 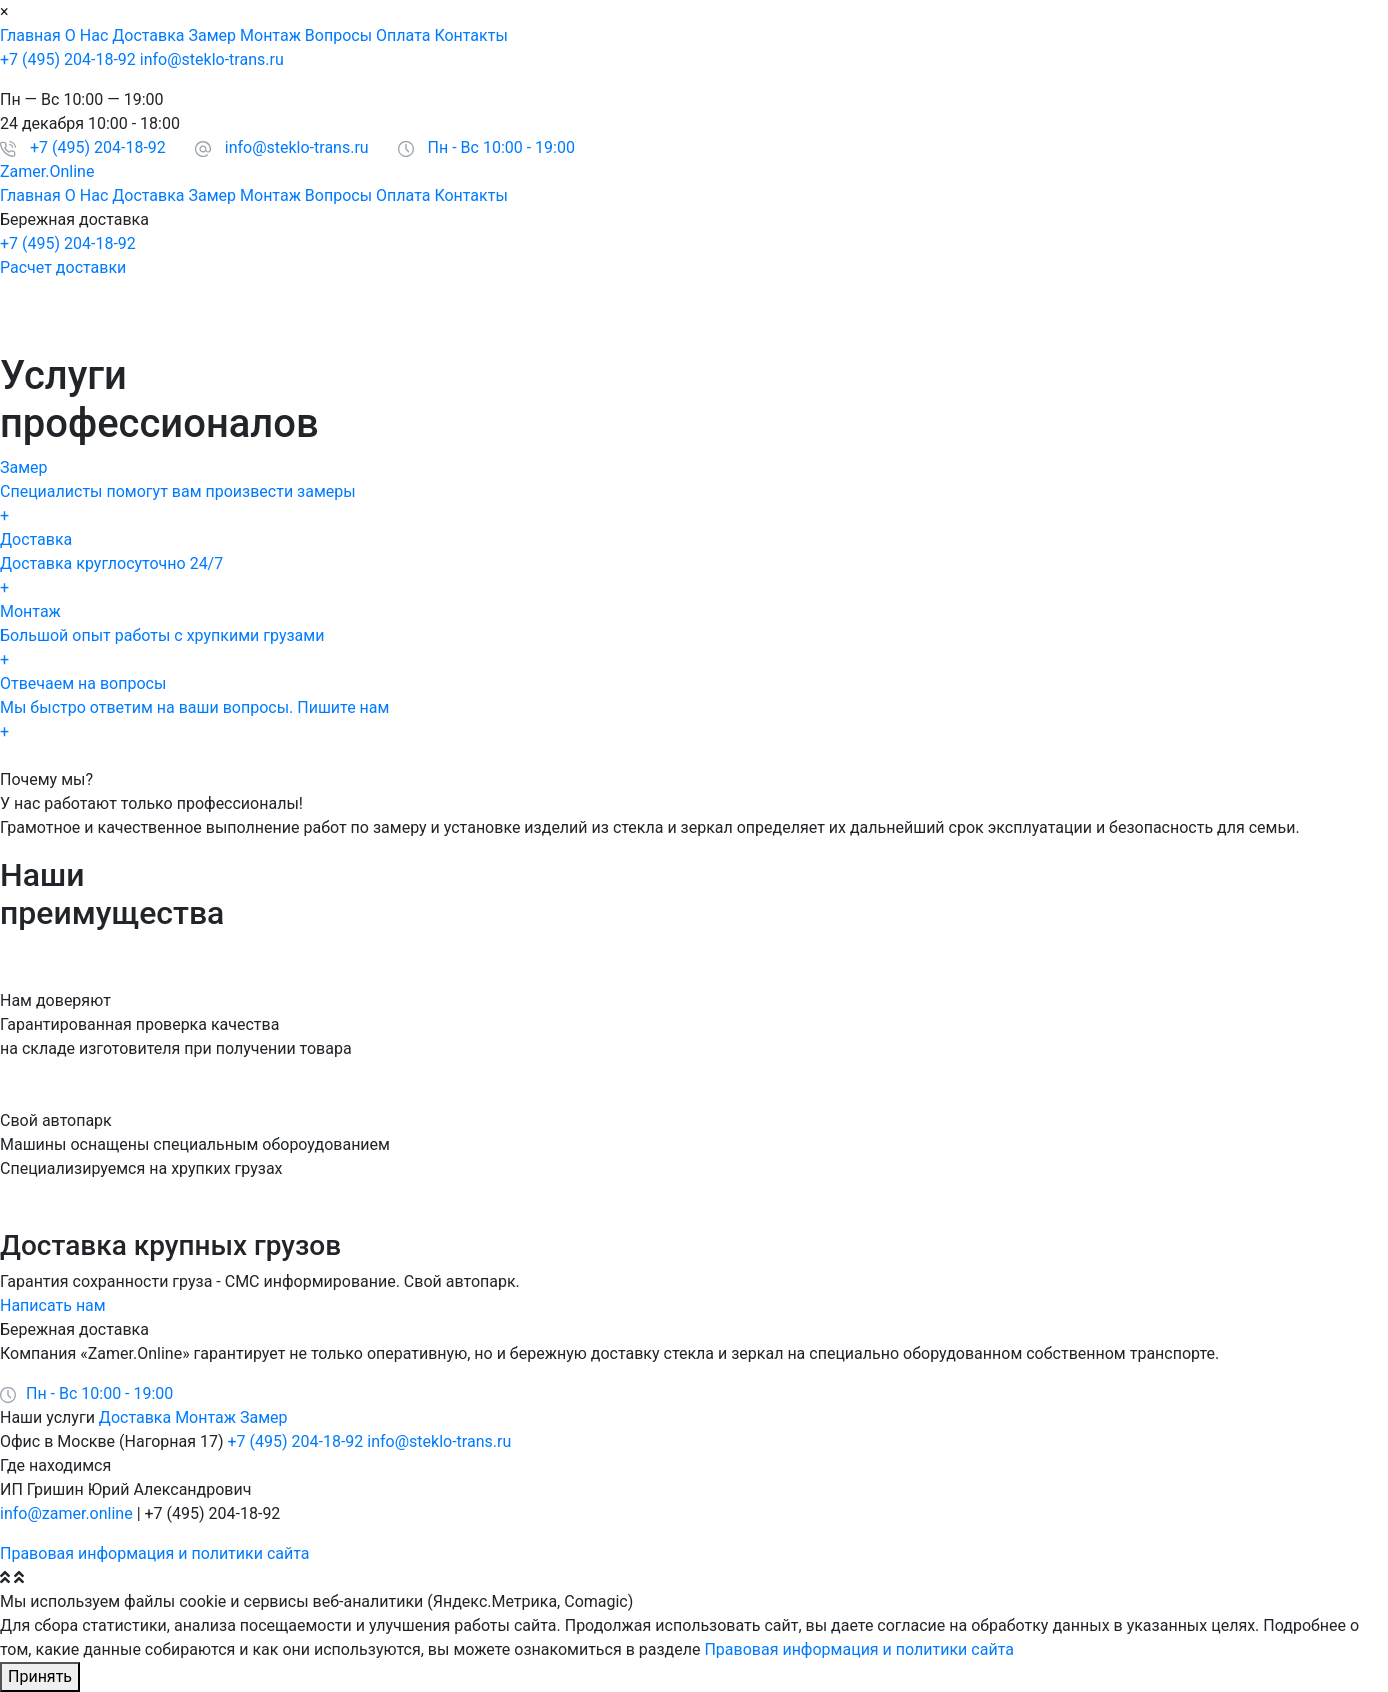 What do you see at coordinates (53, 1305) in the screenshot?
I see `Написать нам` at bounding box center [53, 1305].